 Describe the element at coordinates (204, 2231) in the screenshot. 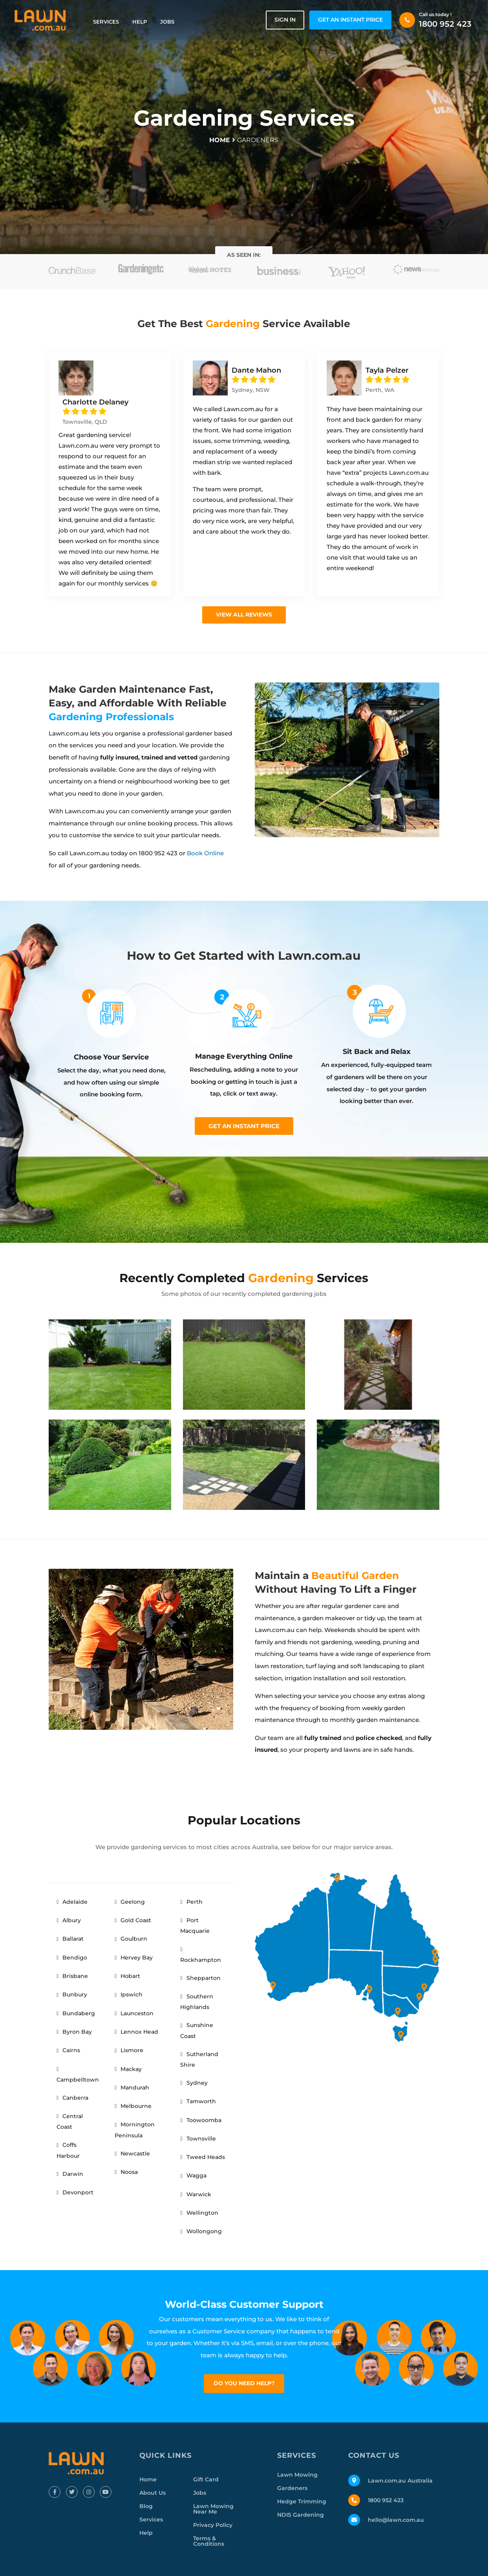

I see `Wollongong` at that location.